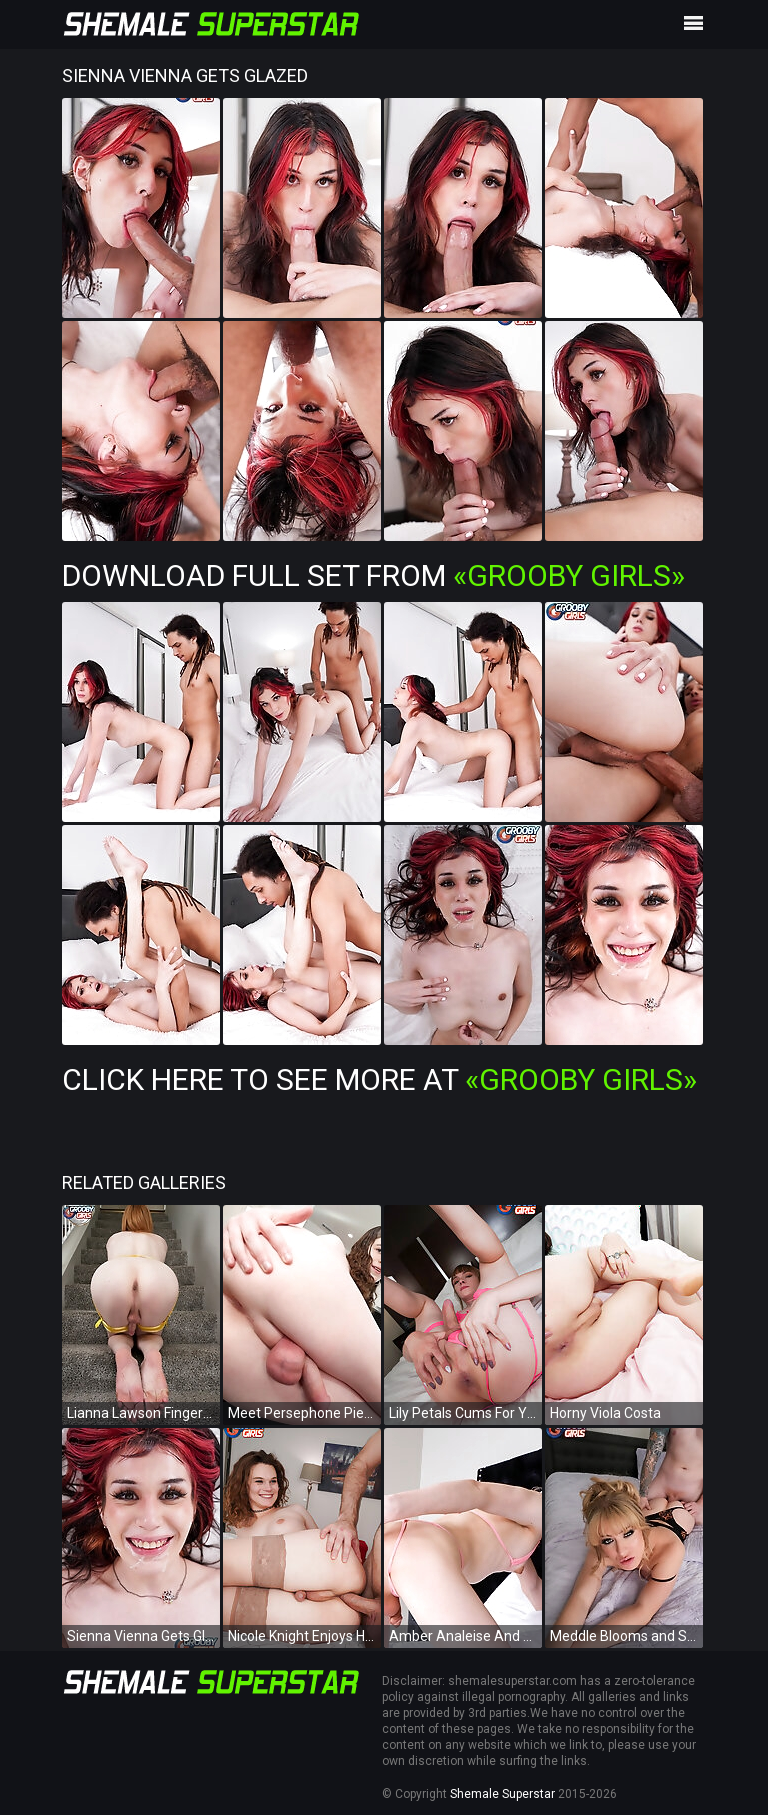  Describe the element at coordinates (379, 1079) in the screenshot. I see `Click Here To See More at` at that location.